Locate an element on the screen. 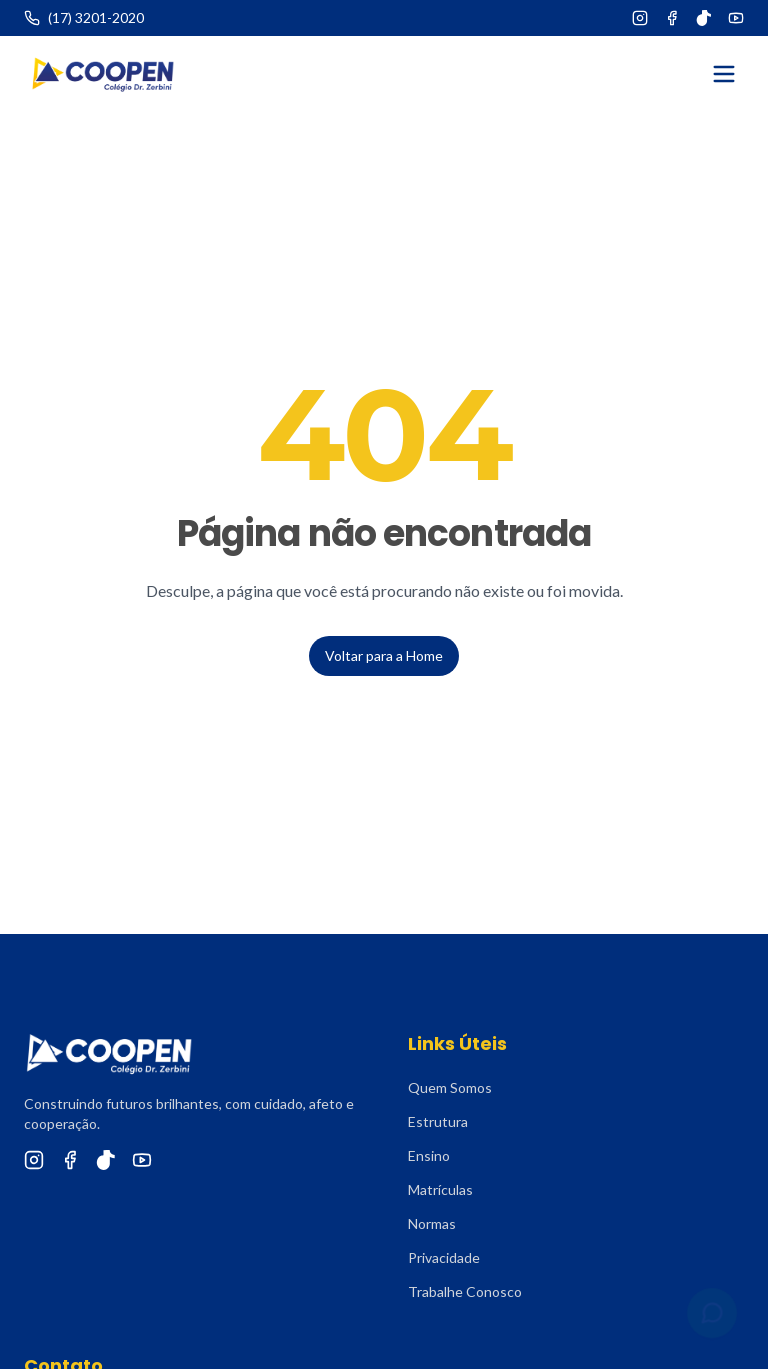 The width and height of the screenshot is (768, 1369). [YouTube] is located at coordinates (736, 18).